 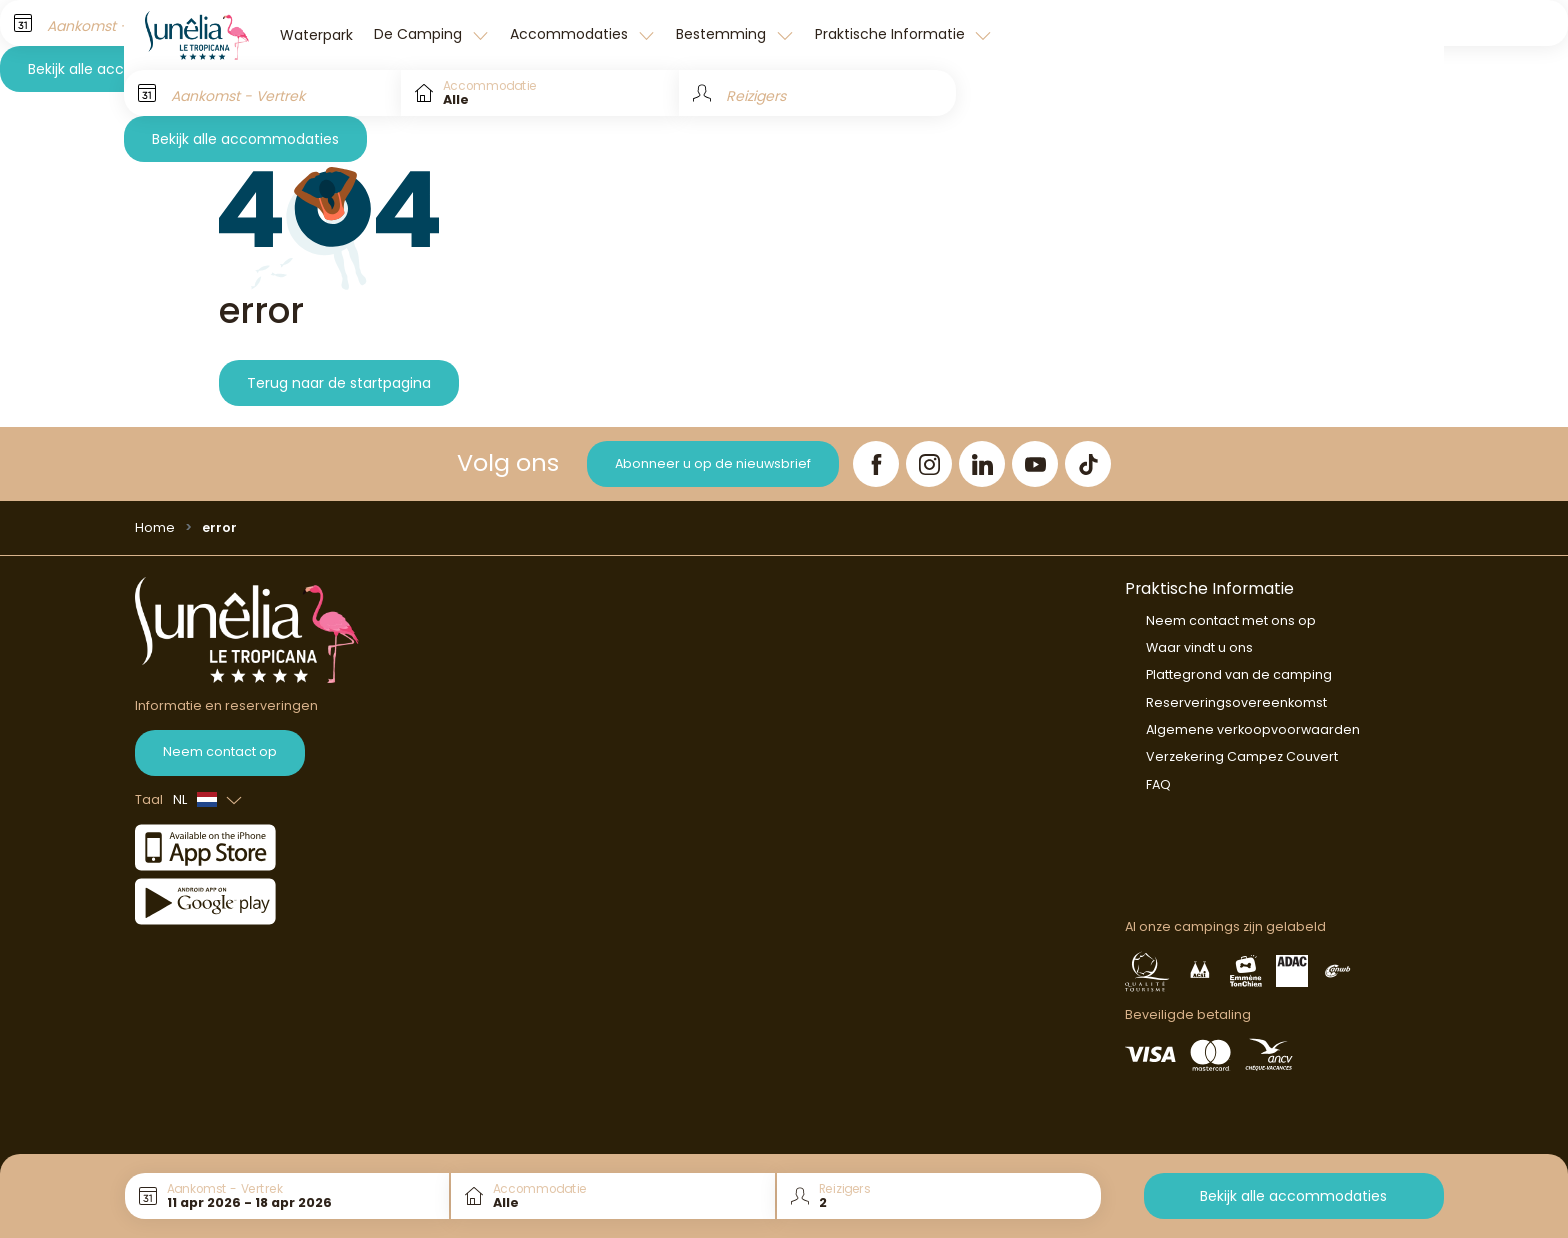 I want to click on Reserveringsovereenkomst, so click(x=1236, y=702).